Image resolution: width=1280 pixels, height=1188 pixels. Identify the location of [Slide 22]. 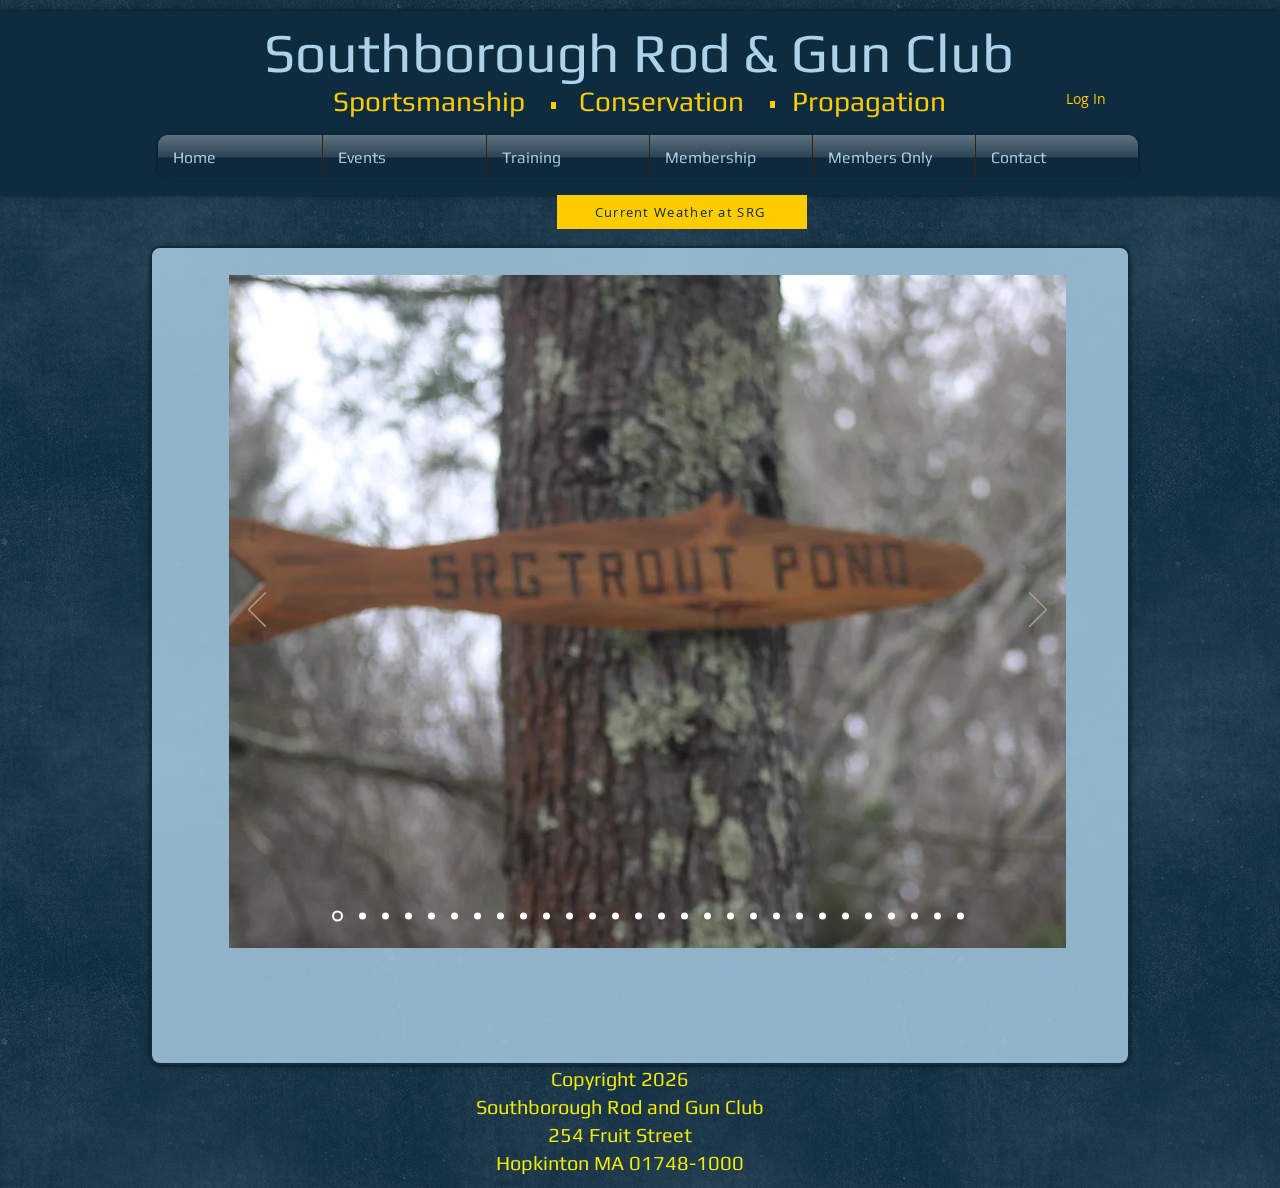
(822, 916).